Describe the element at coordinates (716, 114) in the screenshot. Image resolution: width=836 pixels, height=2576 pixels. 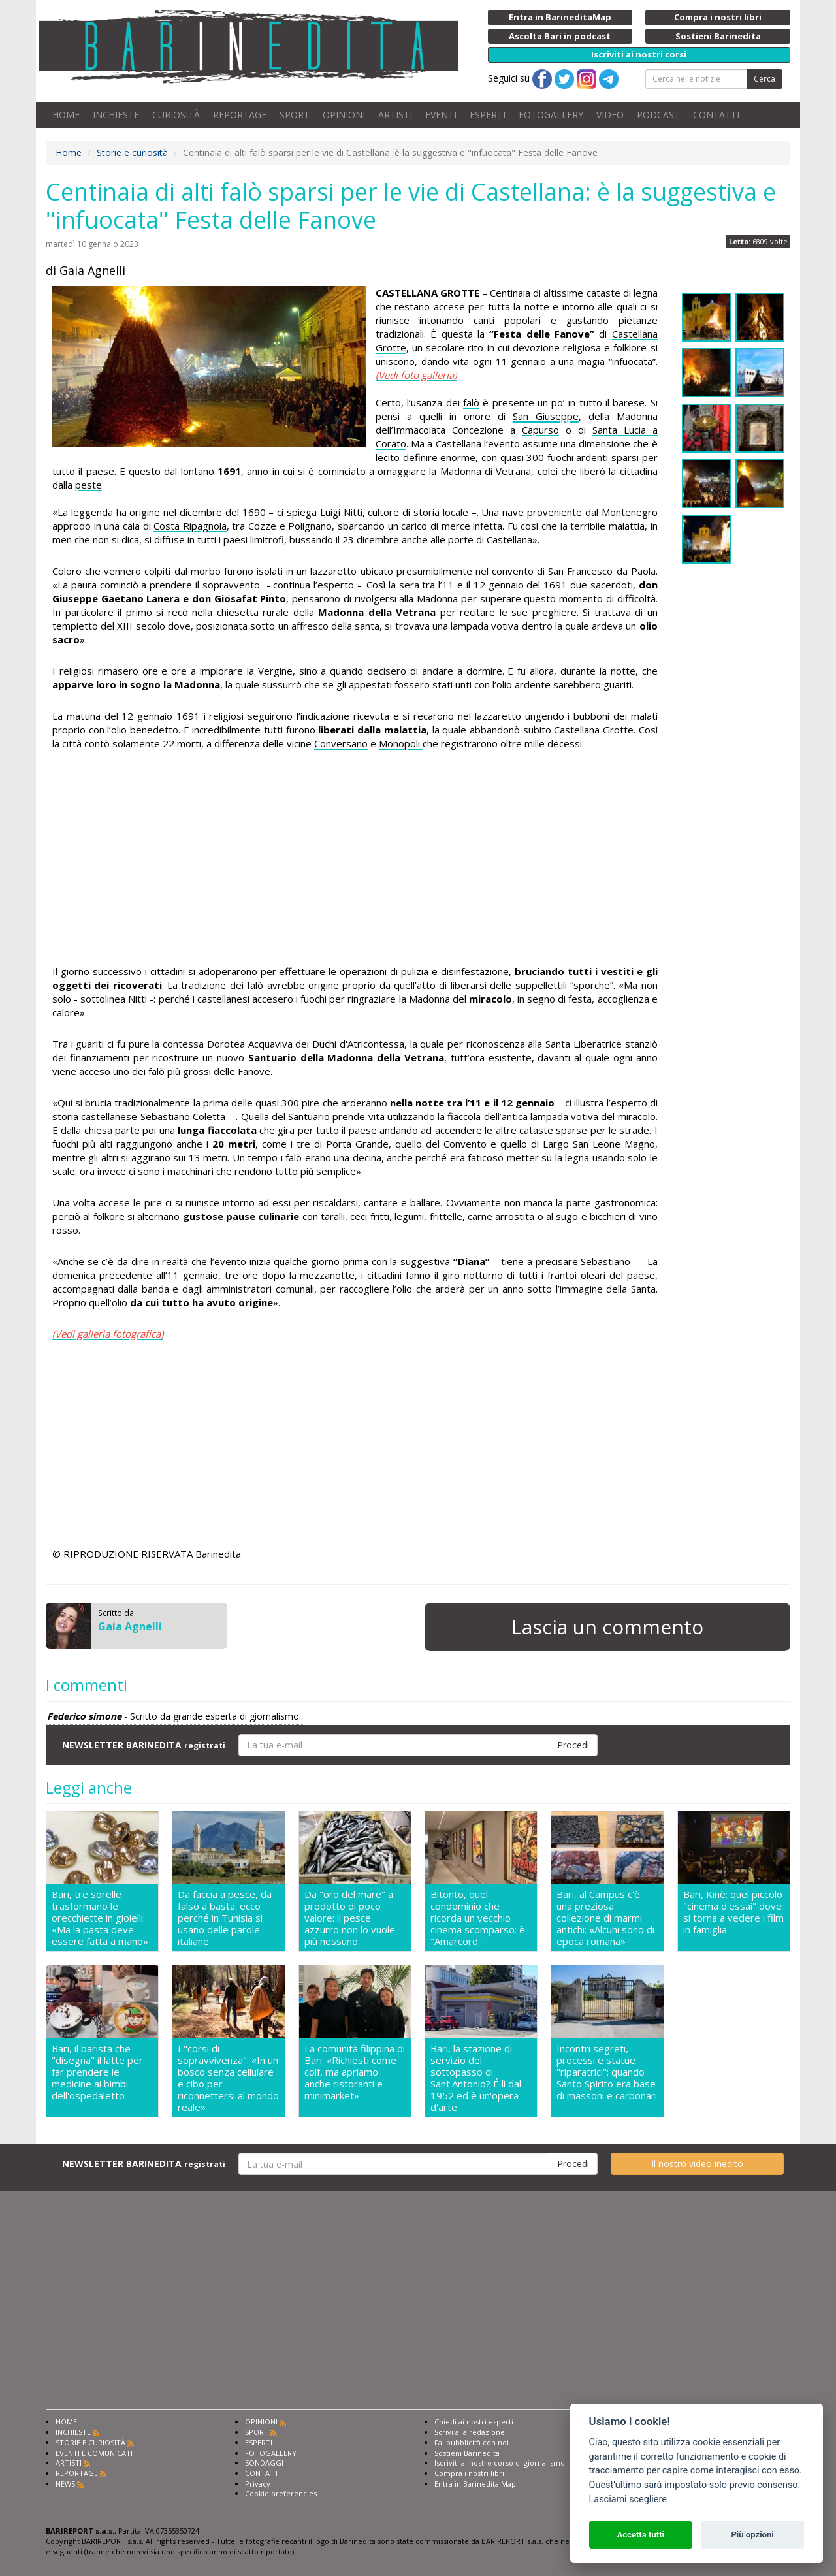
I see `CONTATTI` at that location.